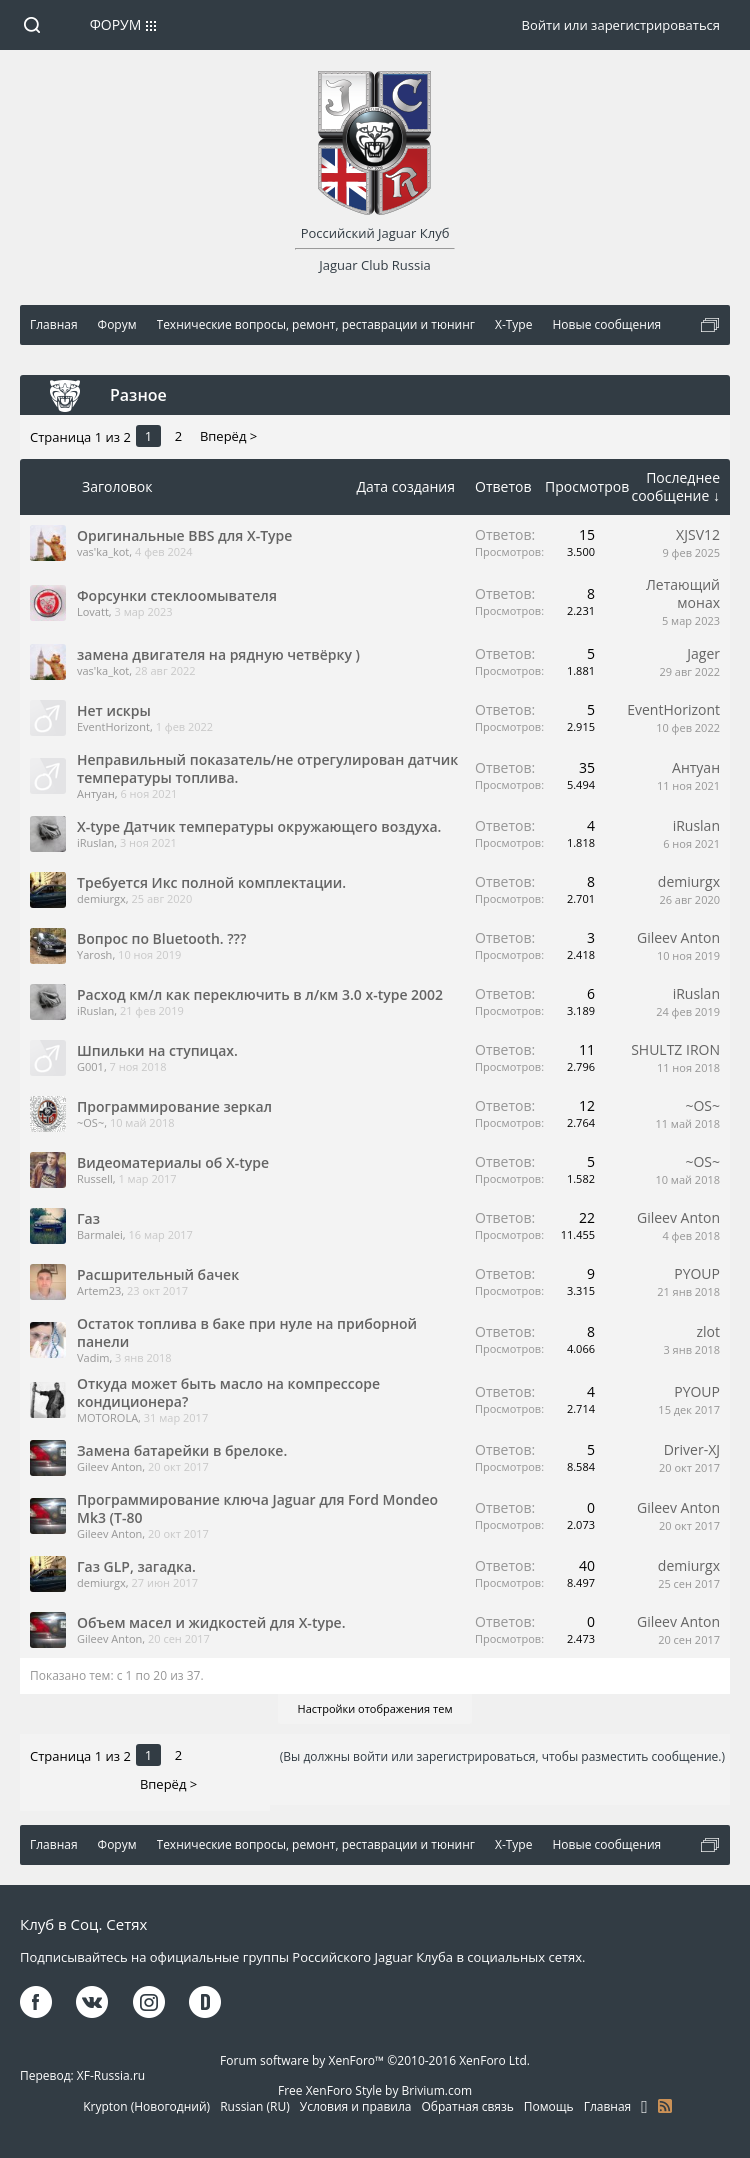 This screenshot has height=2158, width=750. Describe the element at coordinates (259, 826) in the screenshot. I see `X-type Датчик температуры окружающего воздуха.` at that location.